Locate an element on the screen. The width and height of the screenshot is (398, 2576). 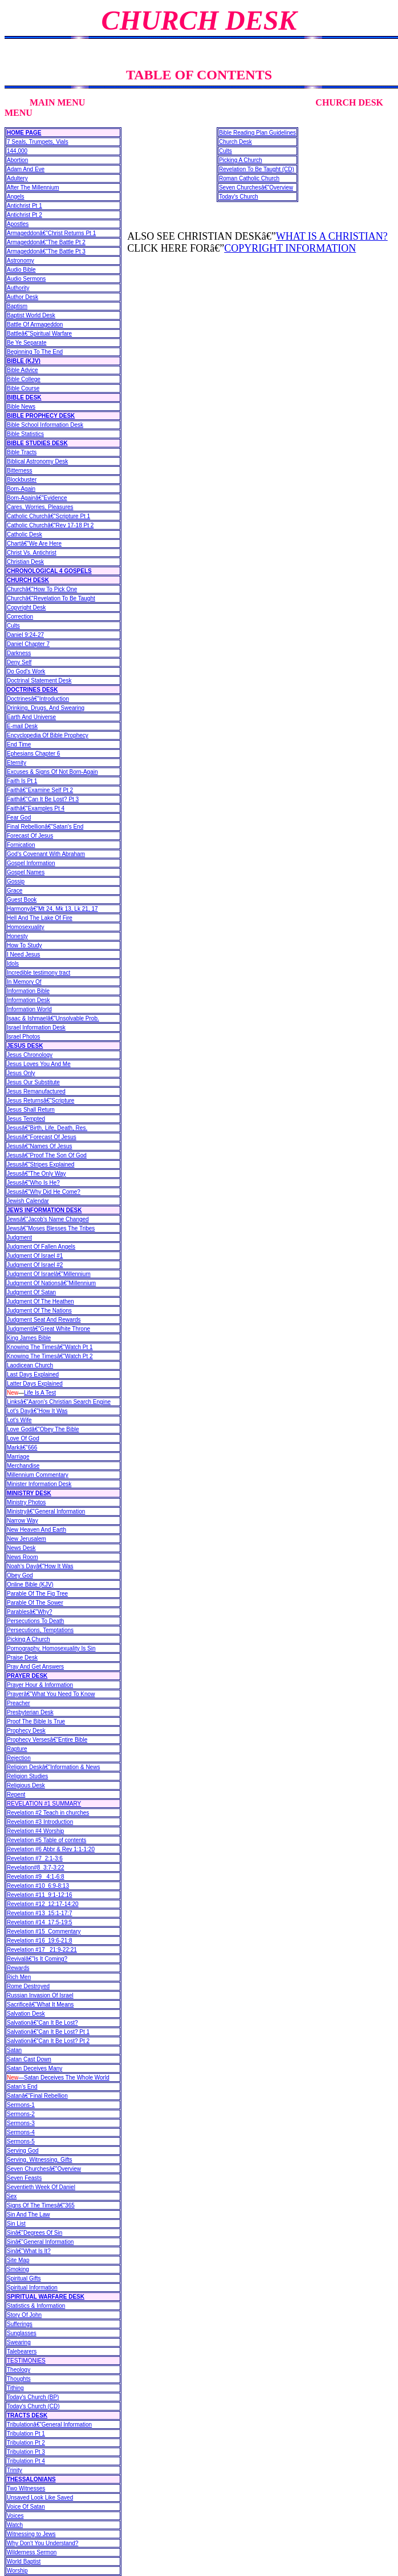
Revelation #3 Introduction is located at coordinates (40, 1822).